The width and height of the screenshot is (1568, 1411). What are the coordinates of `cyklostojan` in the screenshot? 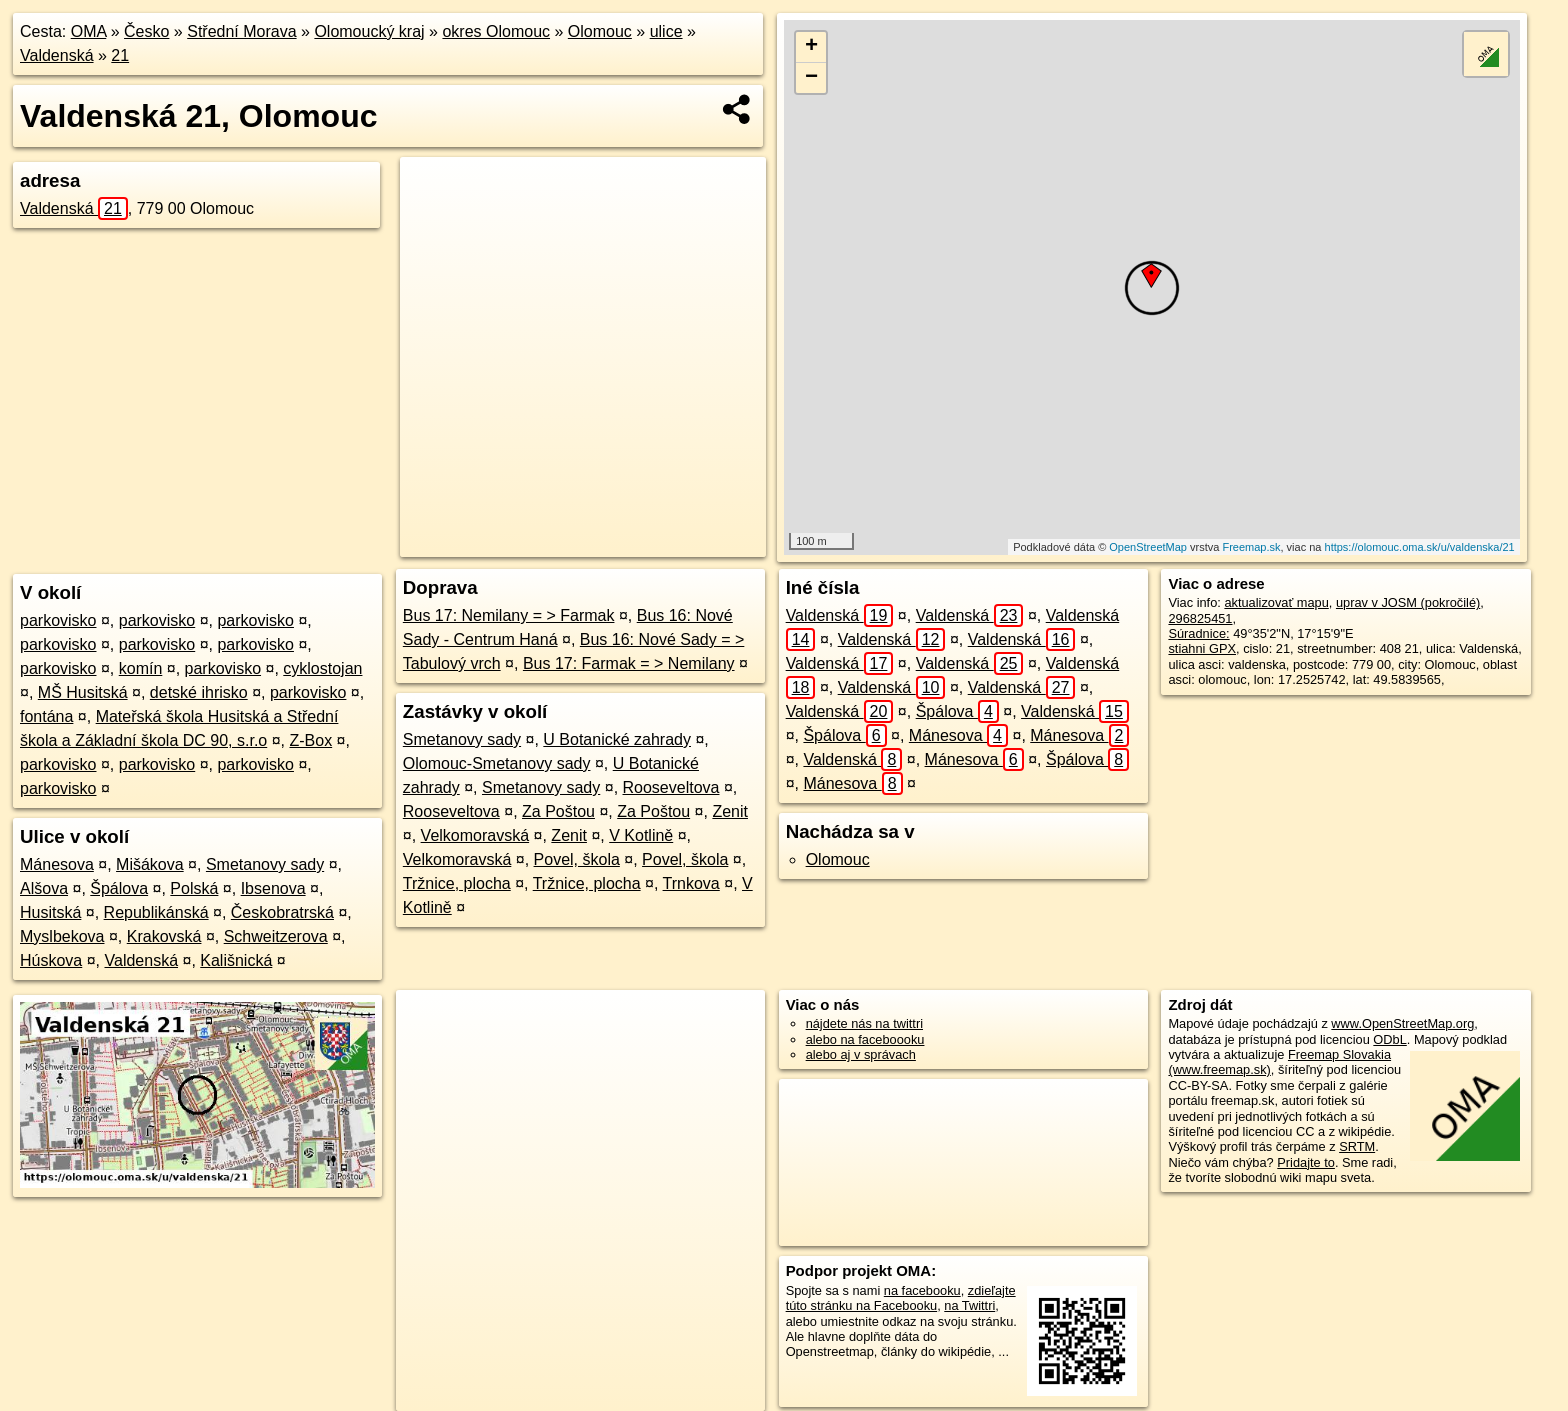 It's located at (322, 668).